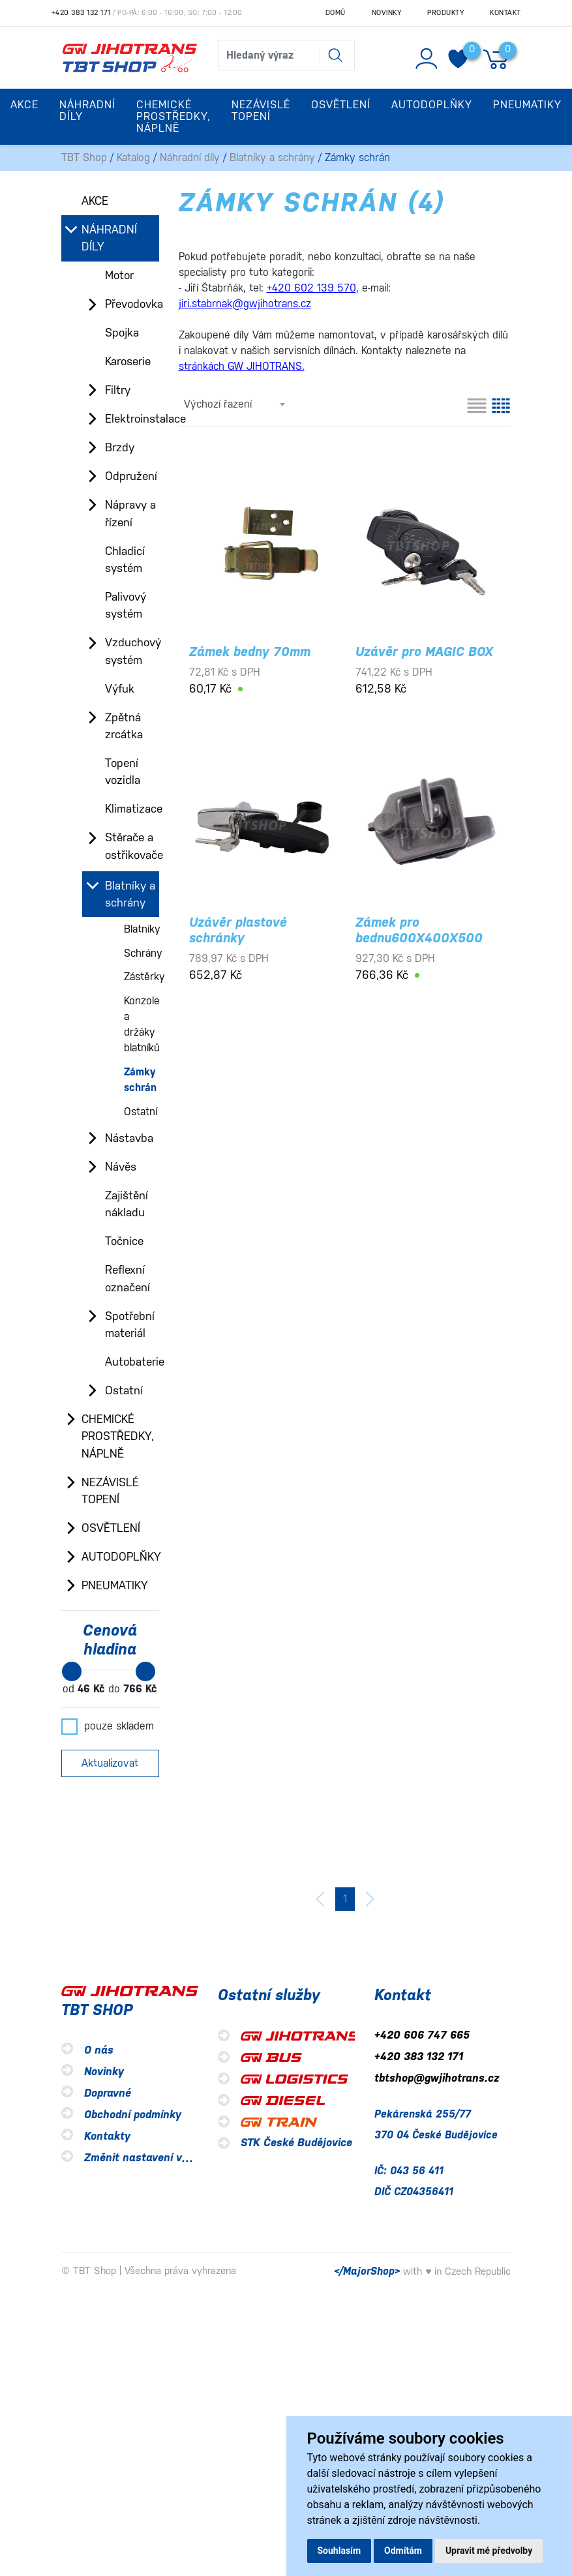 This screenshot has height=2576, width=572. Describe the element at coordinates (107, 2093) in the screenshot. I see `Dopravné` at that location.